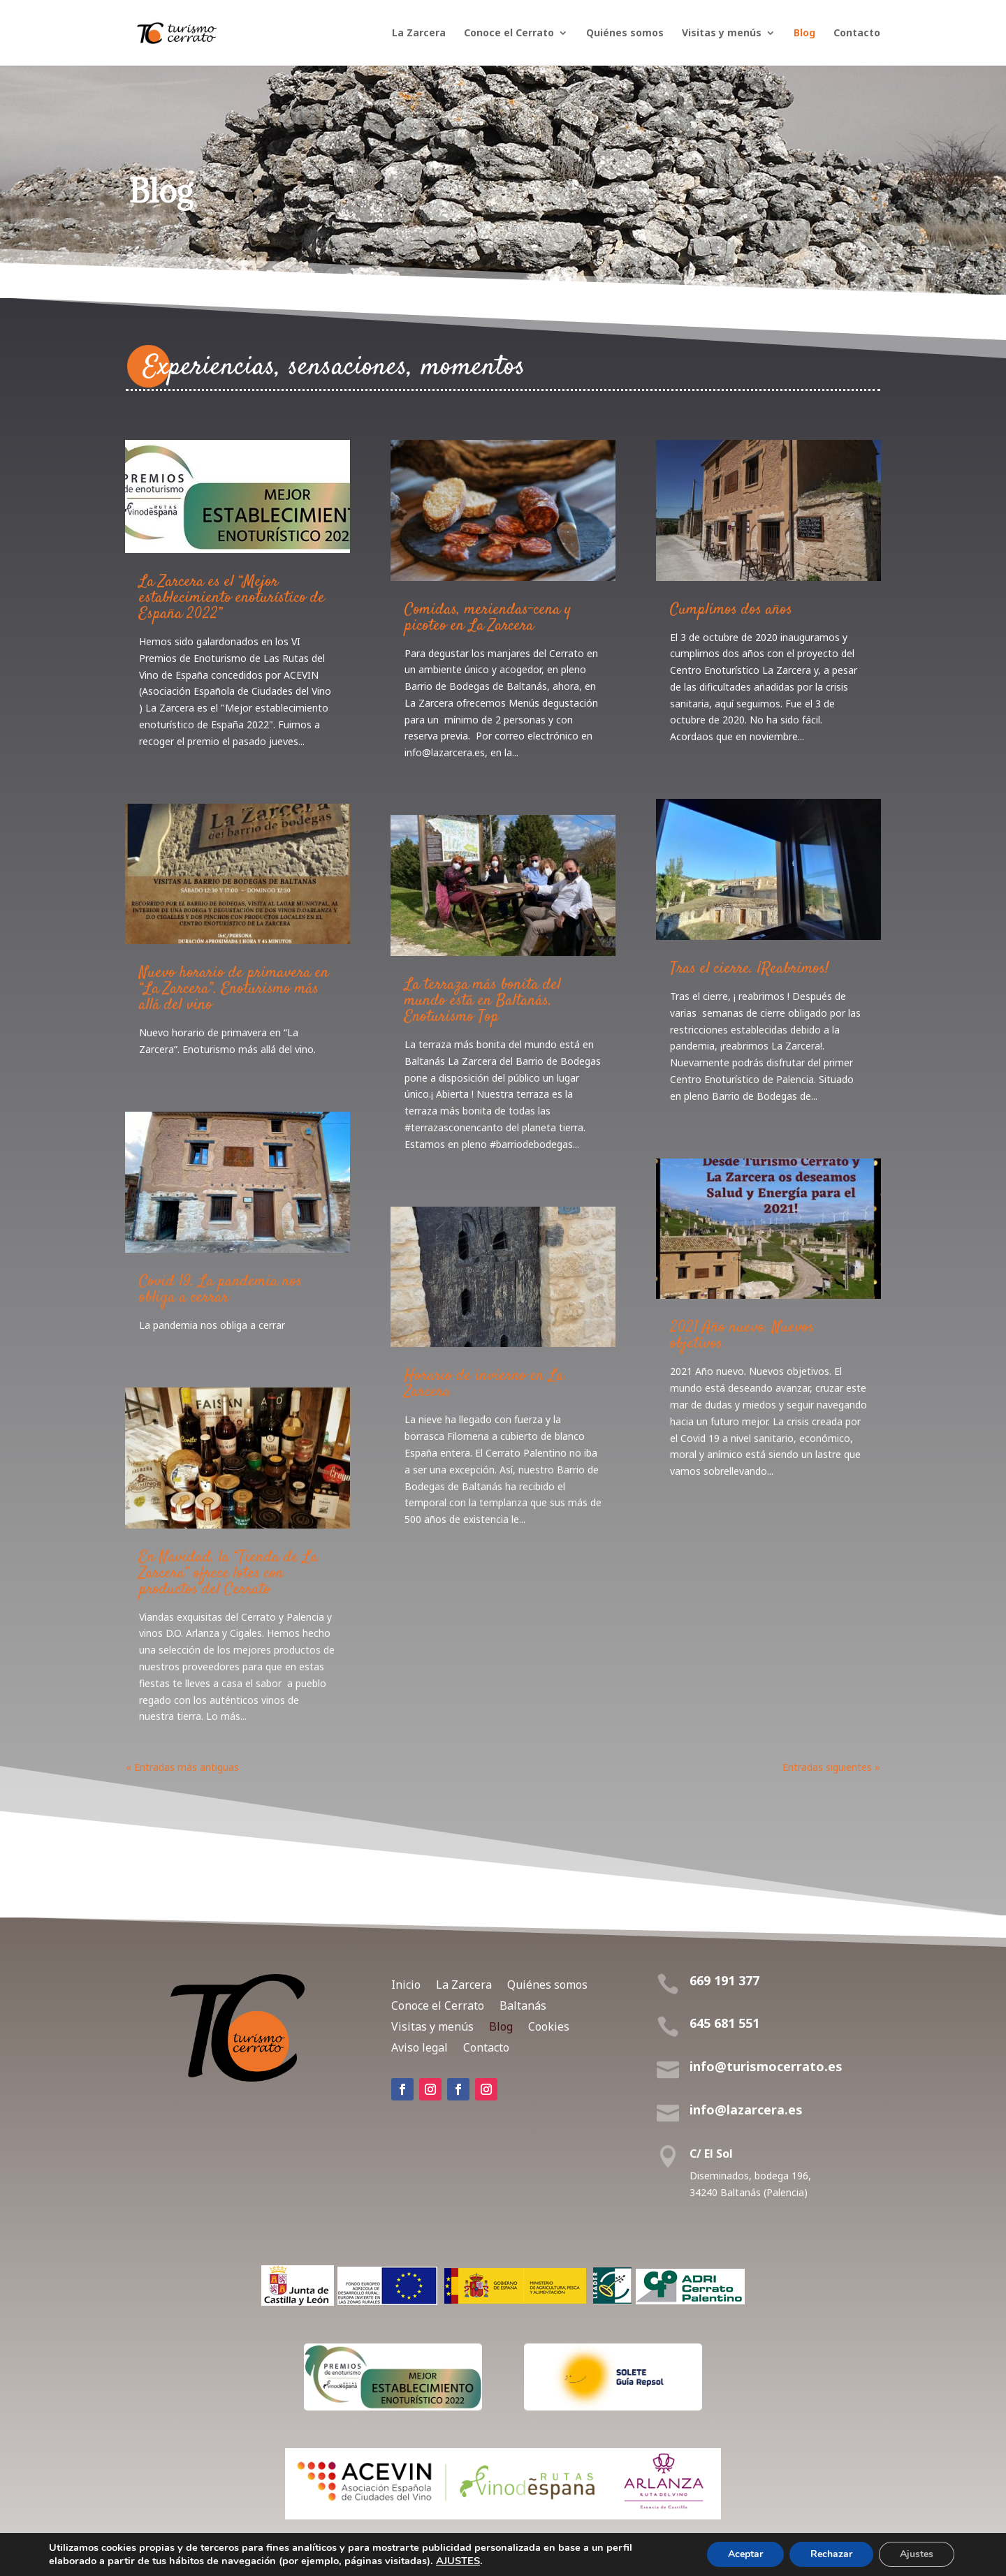 The image size is (1006, 2576). Describe the element at coordinates (831, 2554) in the screenshot. I see `Rechazar` at that location.